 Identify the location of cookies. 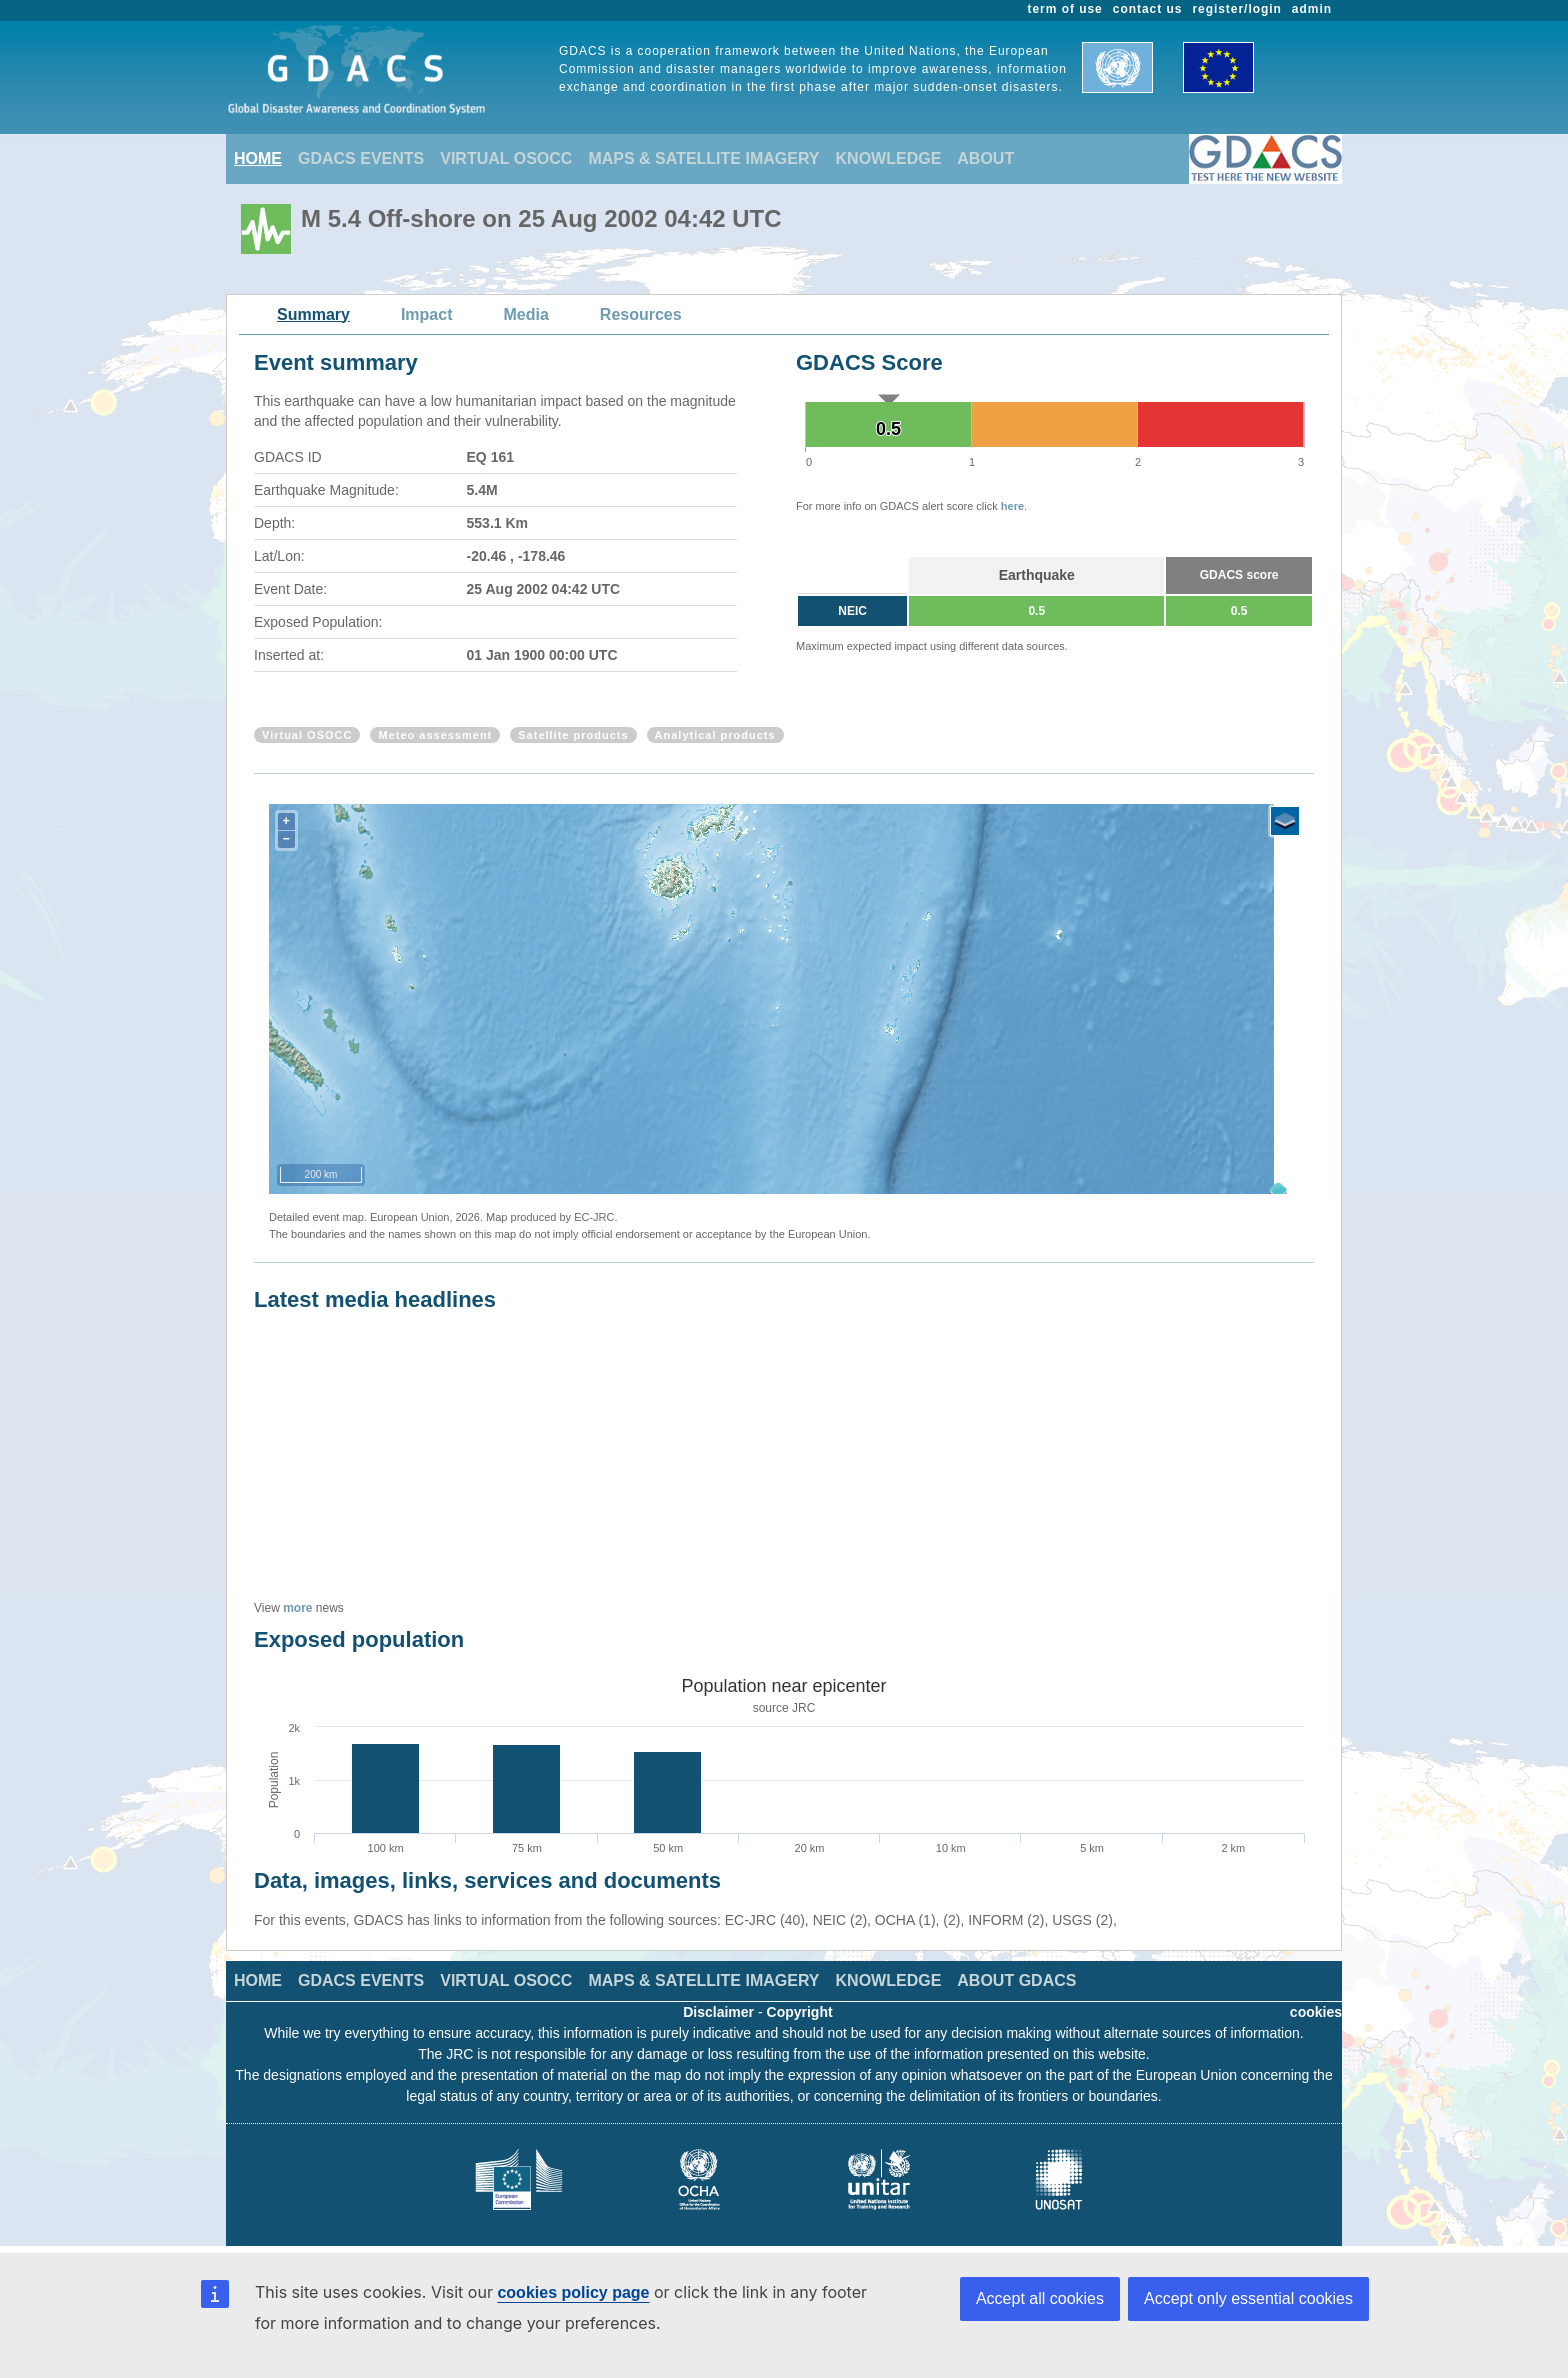
(1316, 2012).